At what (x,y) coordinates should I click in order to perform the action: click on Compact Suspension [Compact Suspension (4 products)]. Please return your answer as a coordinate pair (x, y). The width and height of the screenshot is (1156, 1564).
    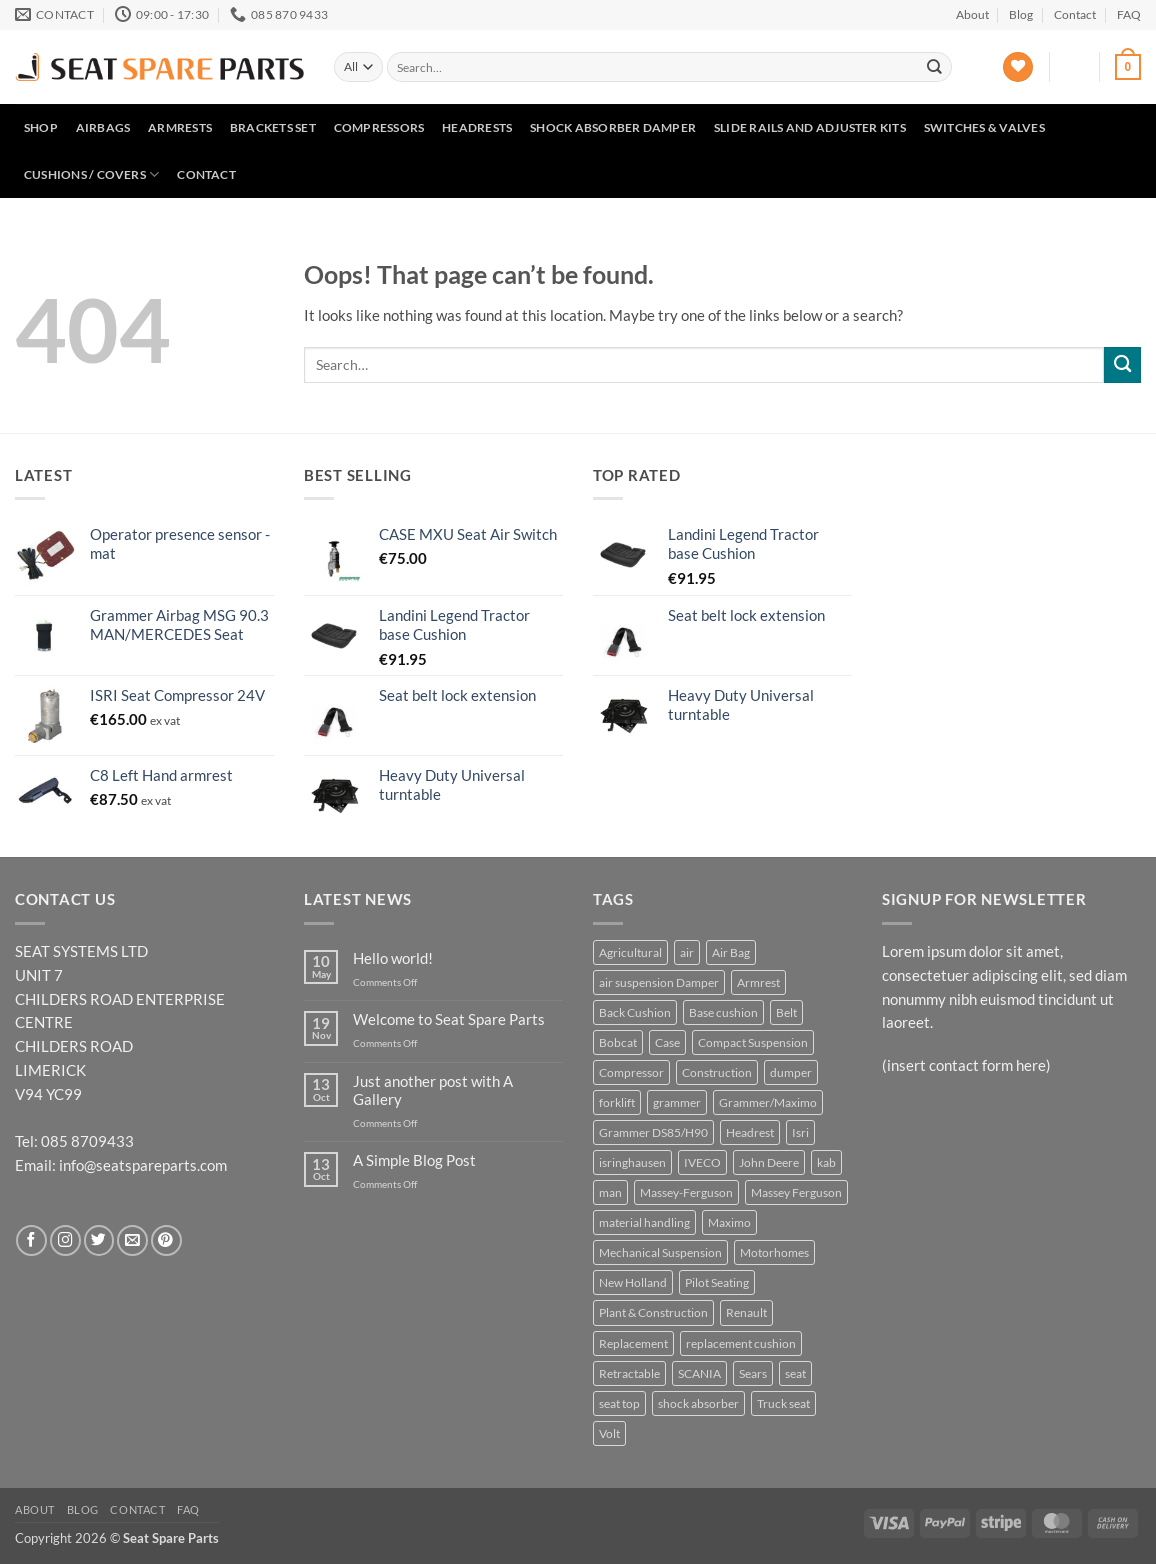
    Looking at the image, I should click on (753, 1042).